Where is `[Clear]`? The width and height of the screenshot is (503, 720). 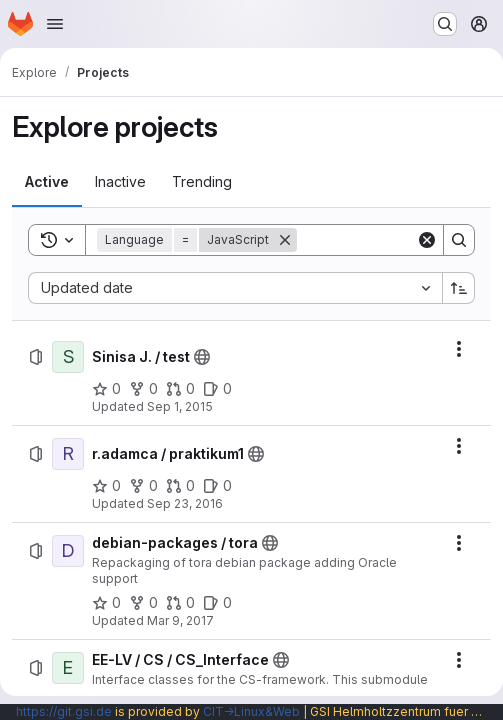 [Clear] is located at coordinates (427, 240).